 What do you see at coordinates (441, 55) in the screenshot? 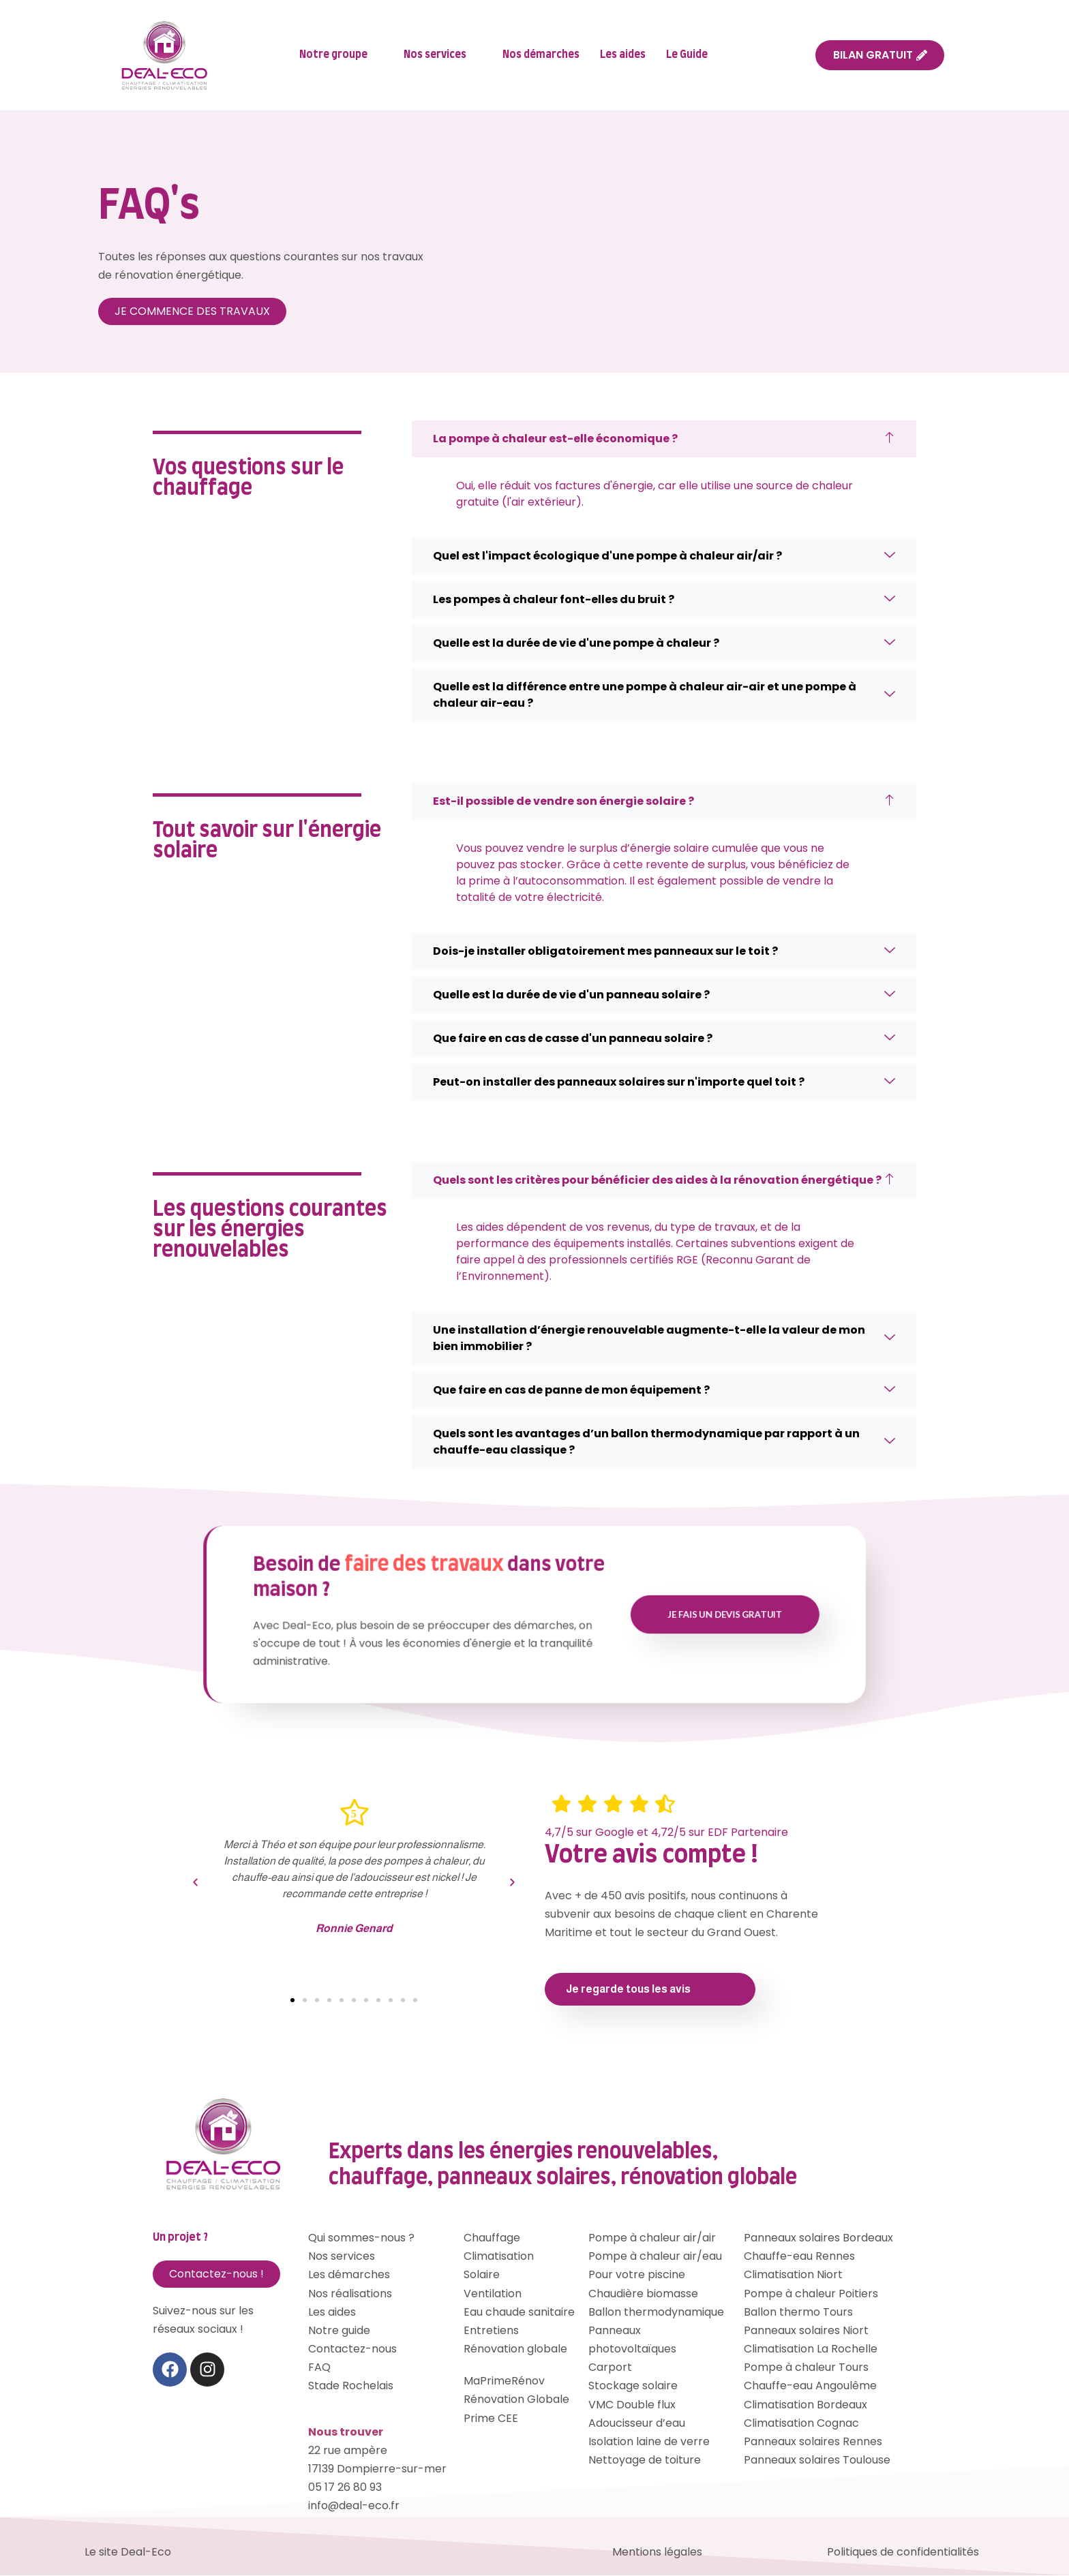
I see `Nos services` at bounding box center [441, 55].